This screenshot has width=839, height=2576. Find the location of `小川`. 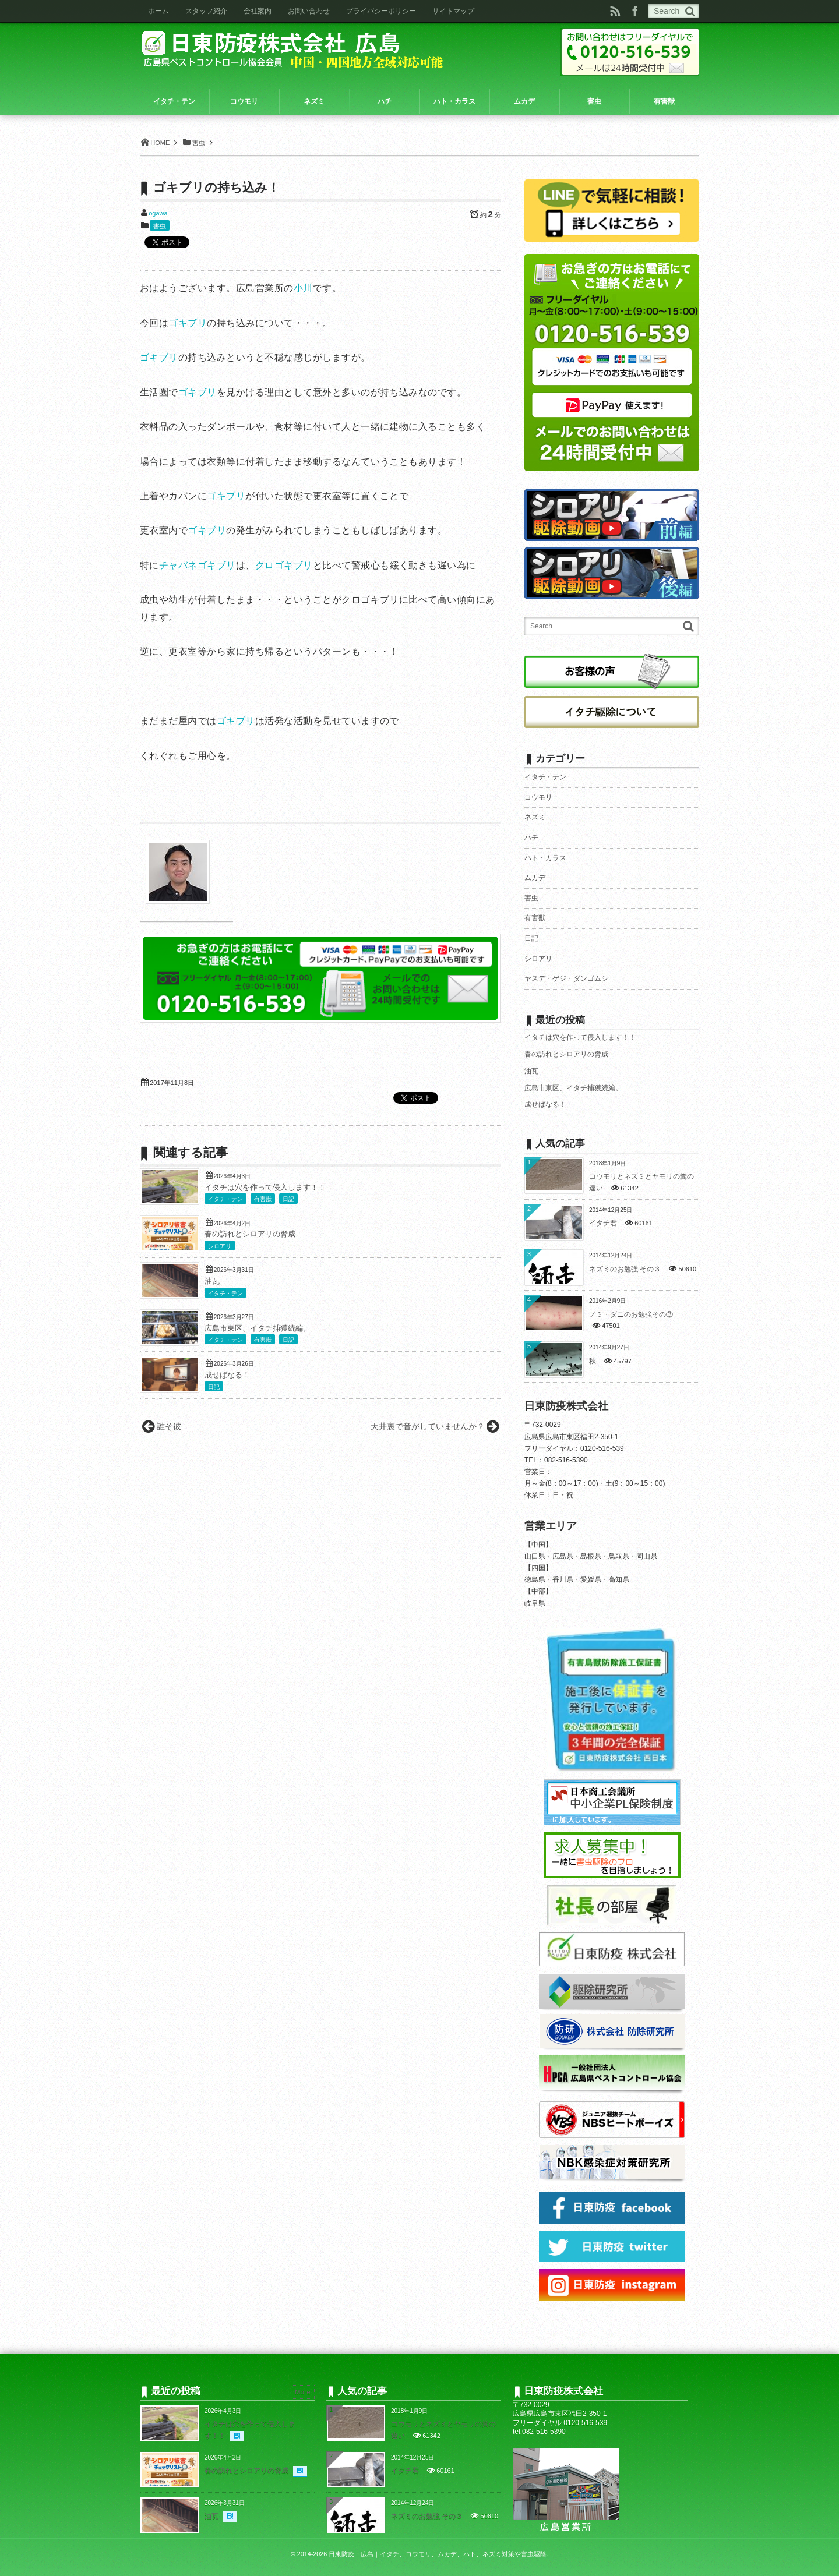

小川 is located at coordinates (303, 288).